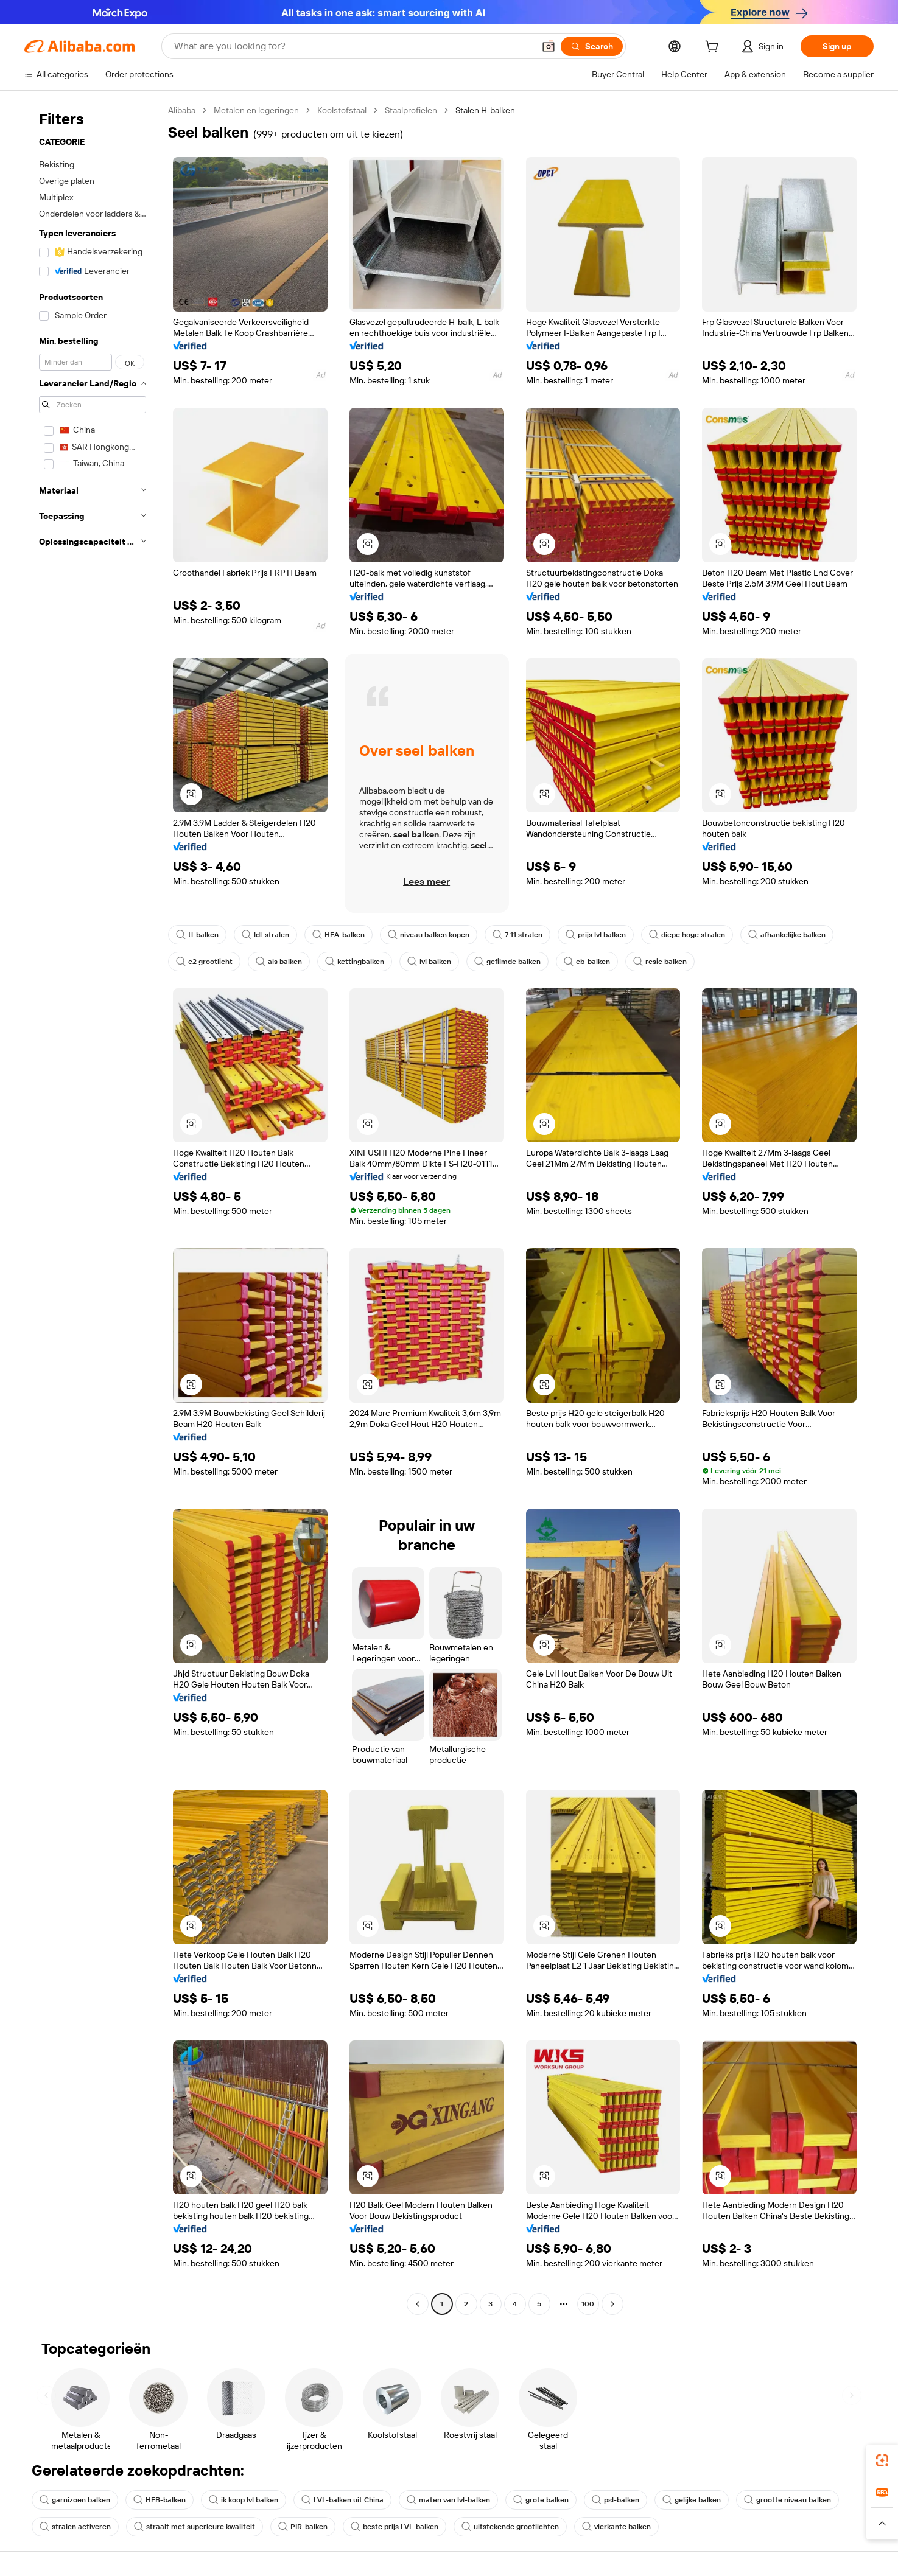 Image resolution: width=898 pixels, height=2576 pixels. I want to click on [navigation], so click(92, 1208).